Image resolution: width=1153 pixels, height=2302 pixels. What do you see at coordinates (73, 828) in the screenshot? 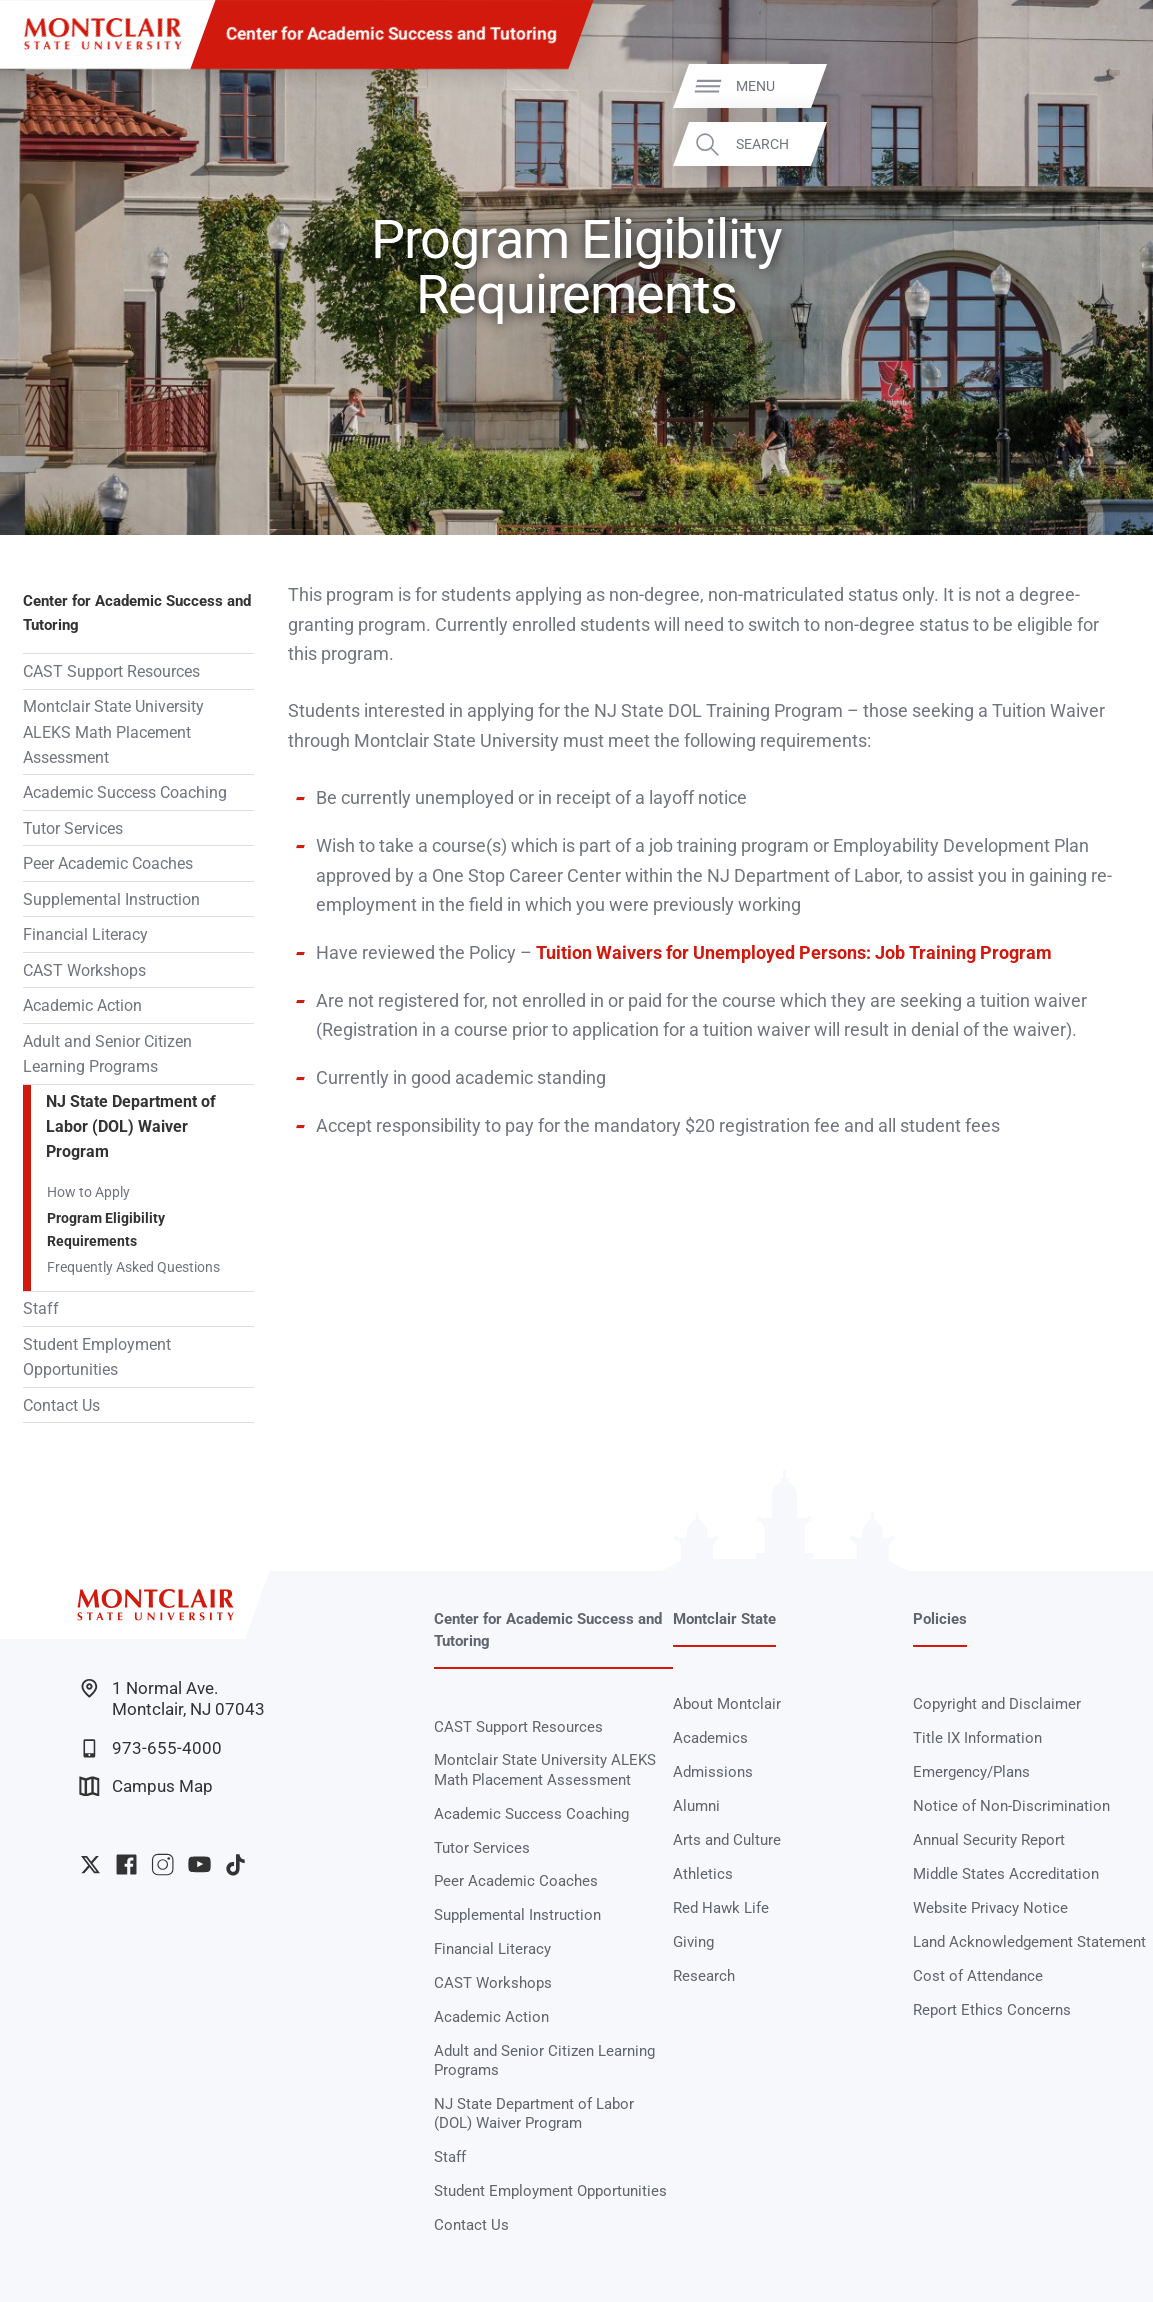
I see `Tutor Services` at bounding box center [73, 828].